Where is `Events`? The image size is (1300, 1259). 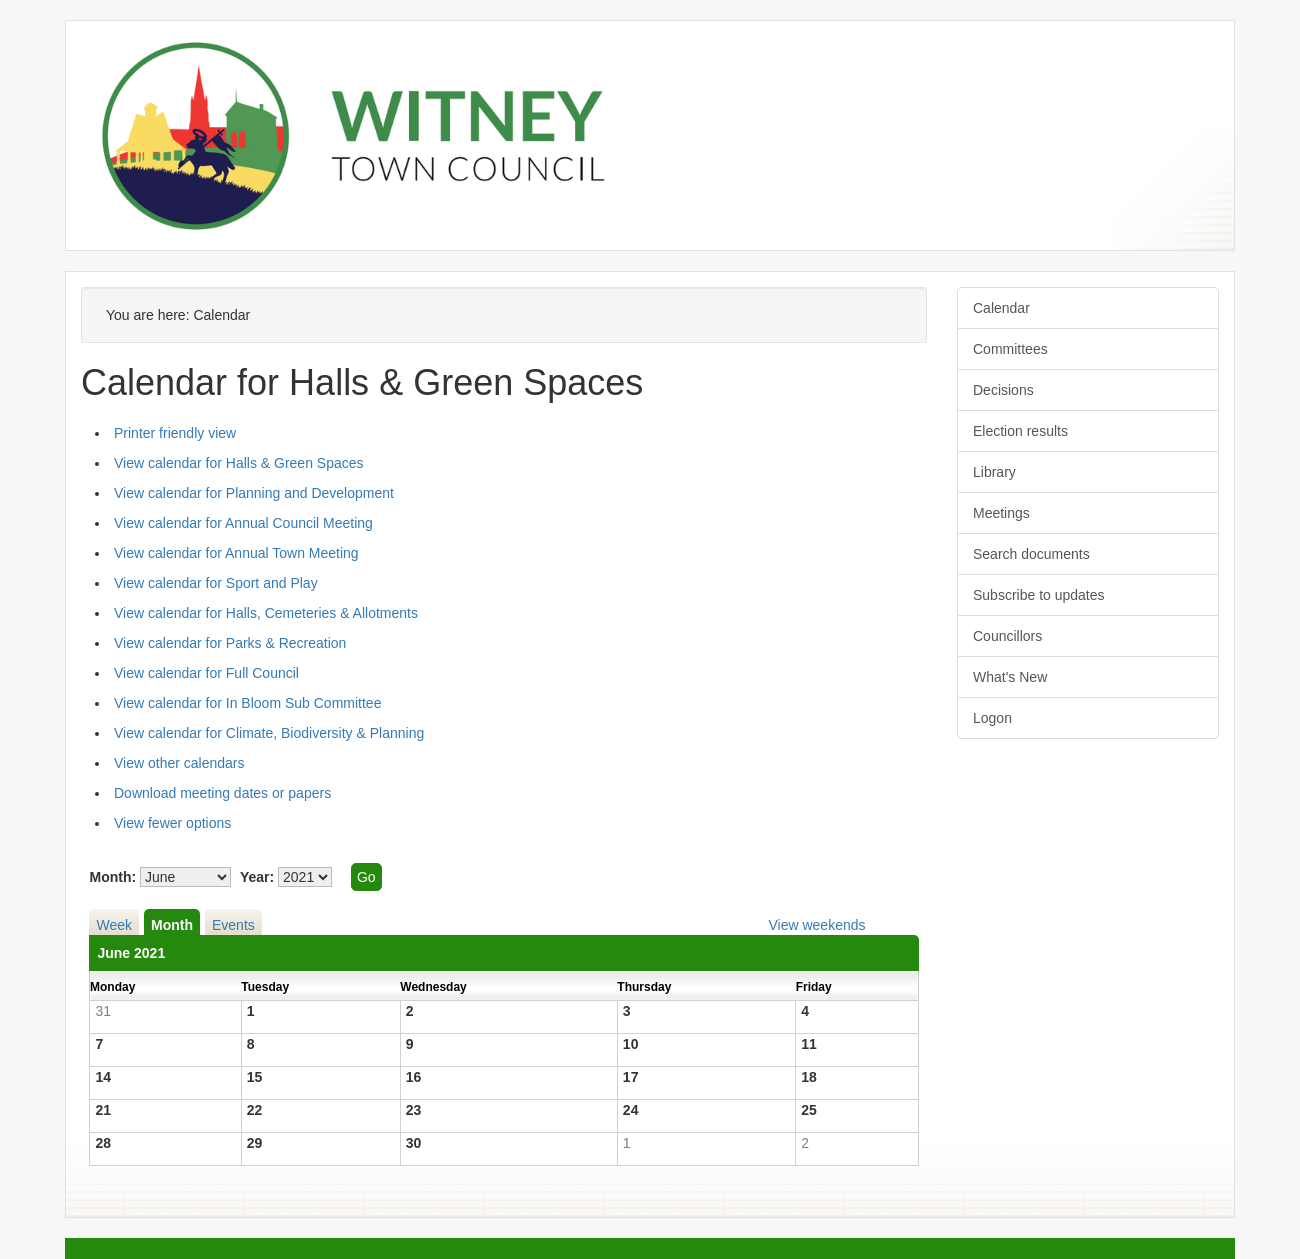 Events is located at coordinates (233, 925).